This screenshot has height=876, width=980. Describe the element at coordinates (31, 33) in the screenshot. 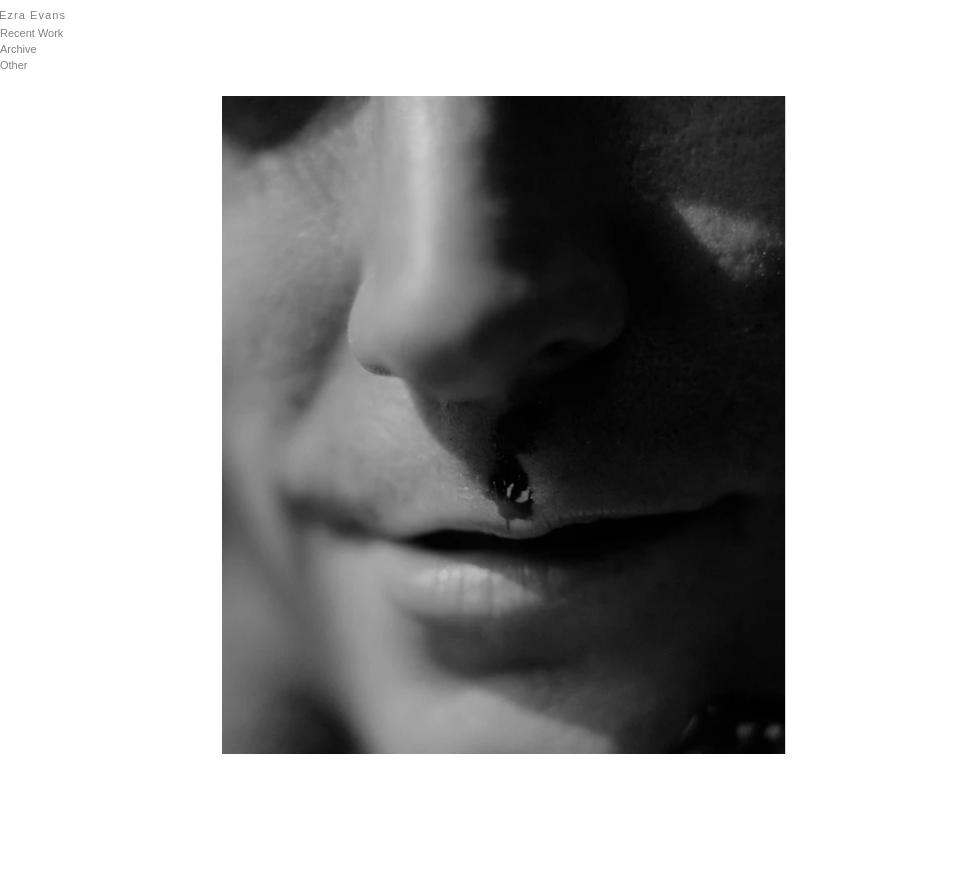

I see `Recent Work` at that location.